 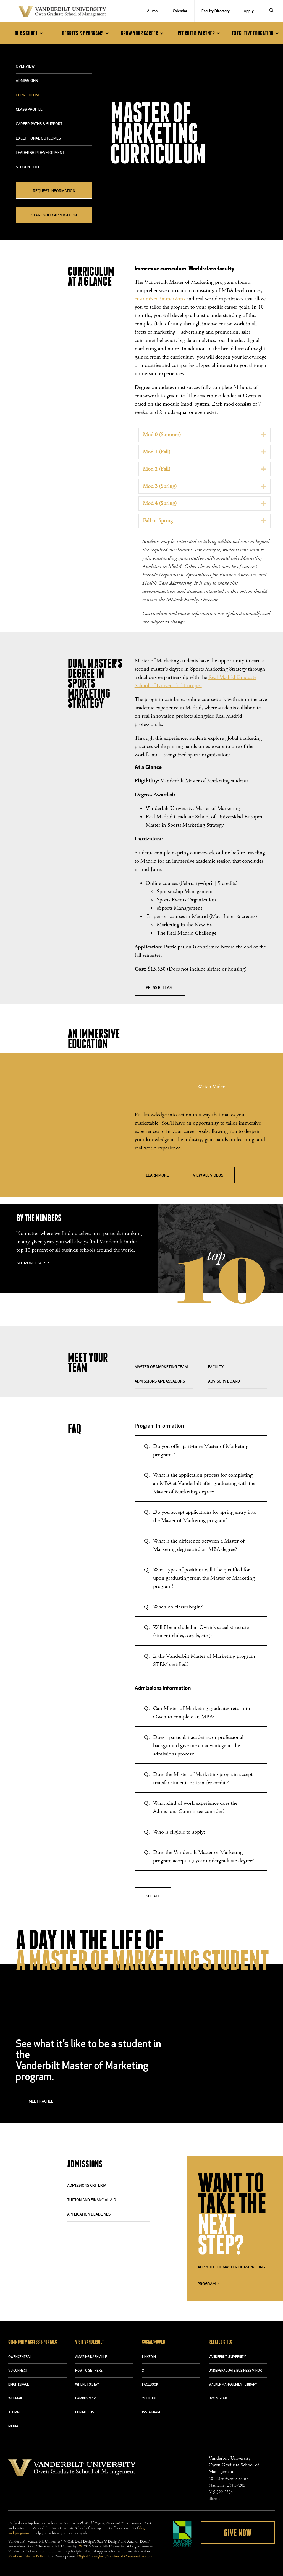 What do you see at coordinates (13, 2426) in the screenshot?
I see `MEDIA` at bounding box center [13, 2426].